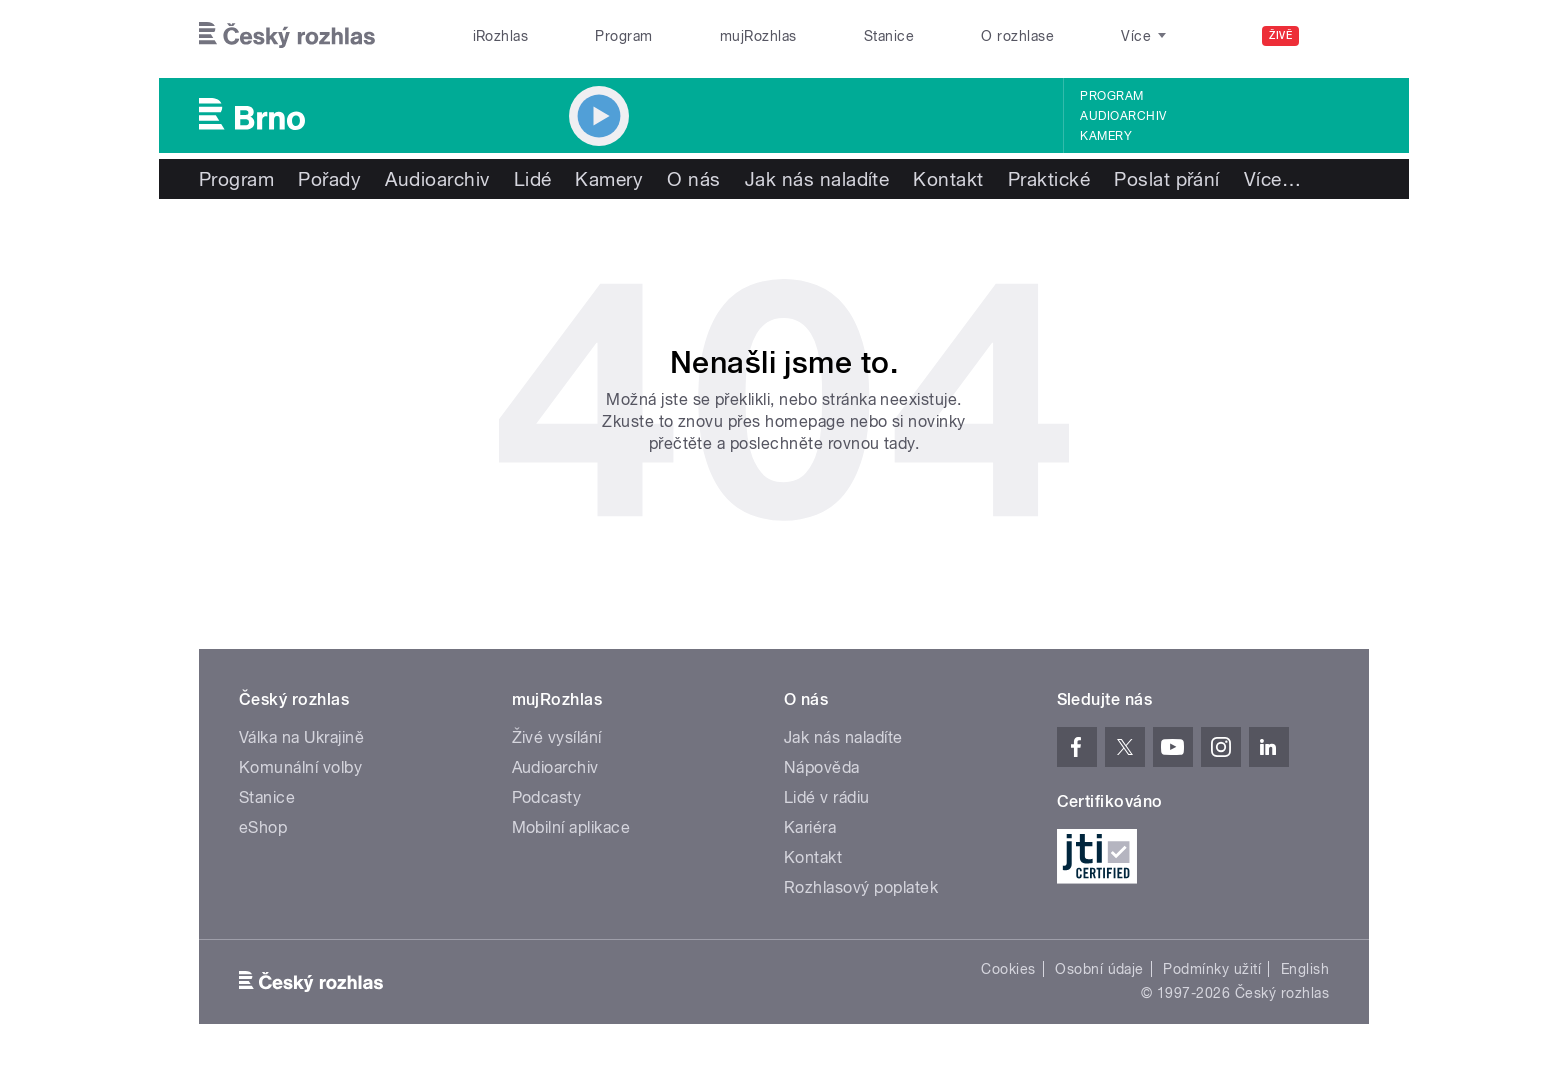  Describe the element at coordinates (501, 36) in the screenshot. I see `iRozhlas` at that location.